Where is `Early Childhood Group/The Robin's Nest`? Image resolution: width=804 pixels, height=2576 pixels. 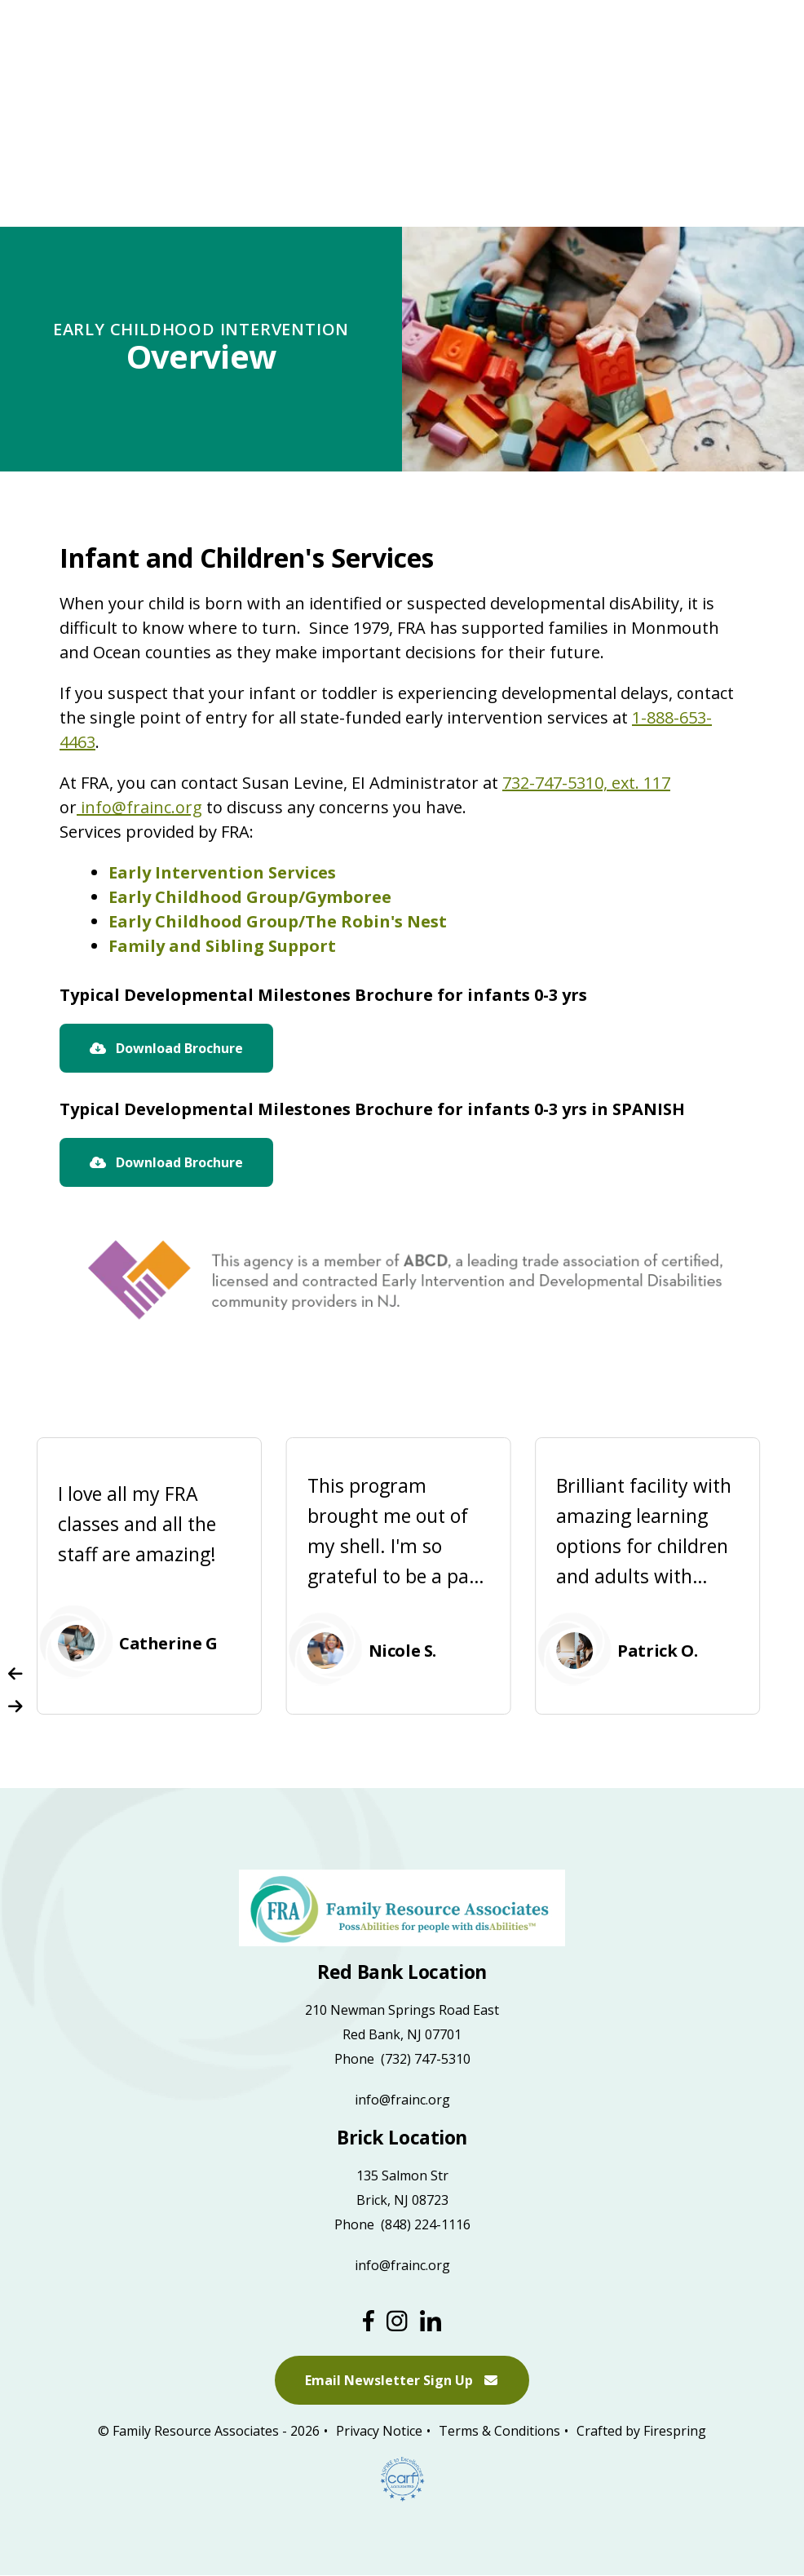 Early Childhood Group/The Robin's Nest is located at coordinates (277, 921).